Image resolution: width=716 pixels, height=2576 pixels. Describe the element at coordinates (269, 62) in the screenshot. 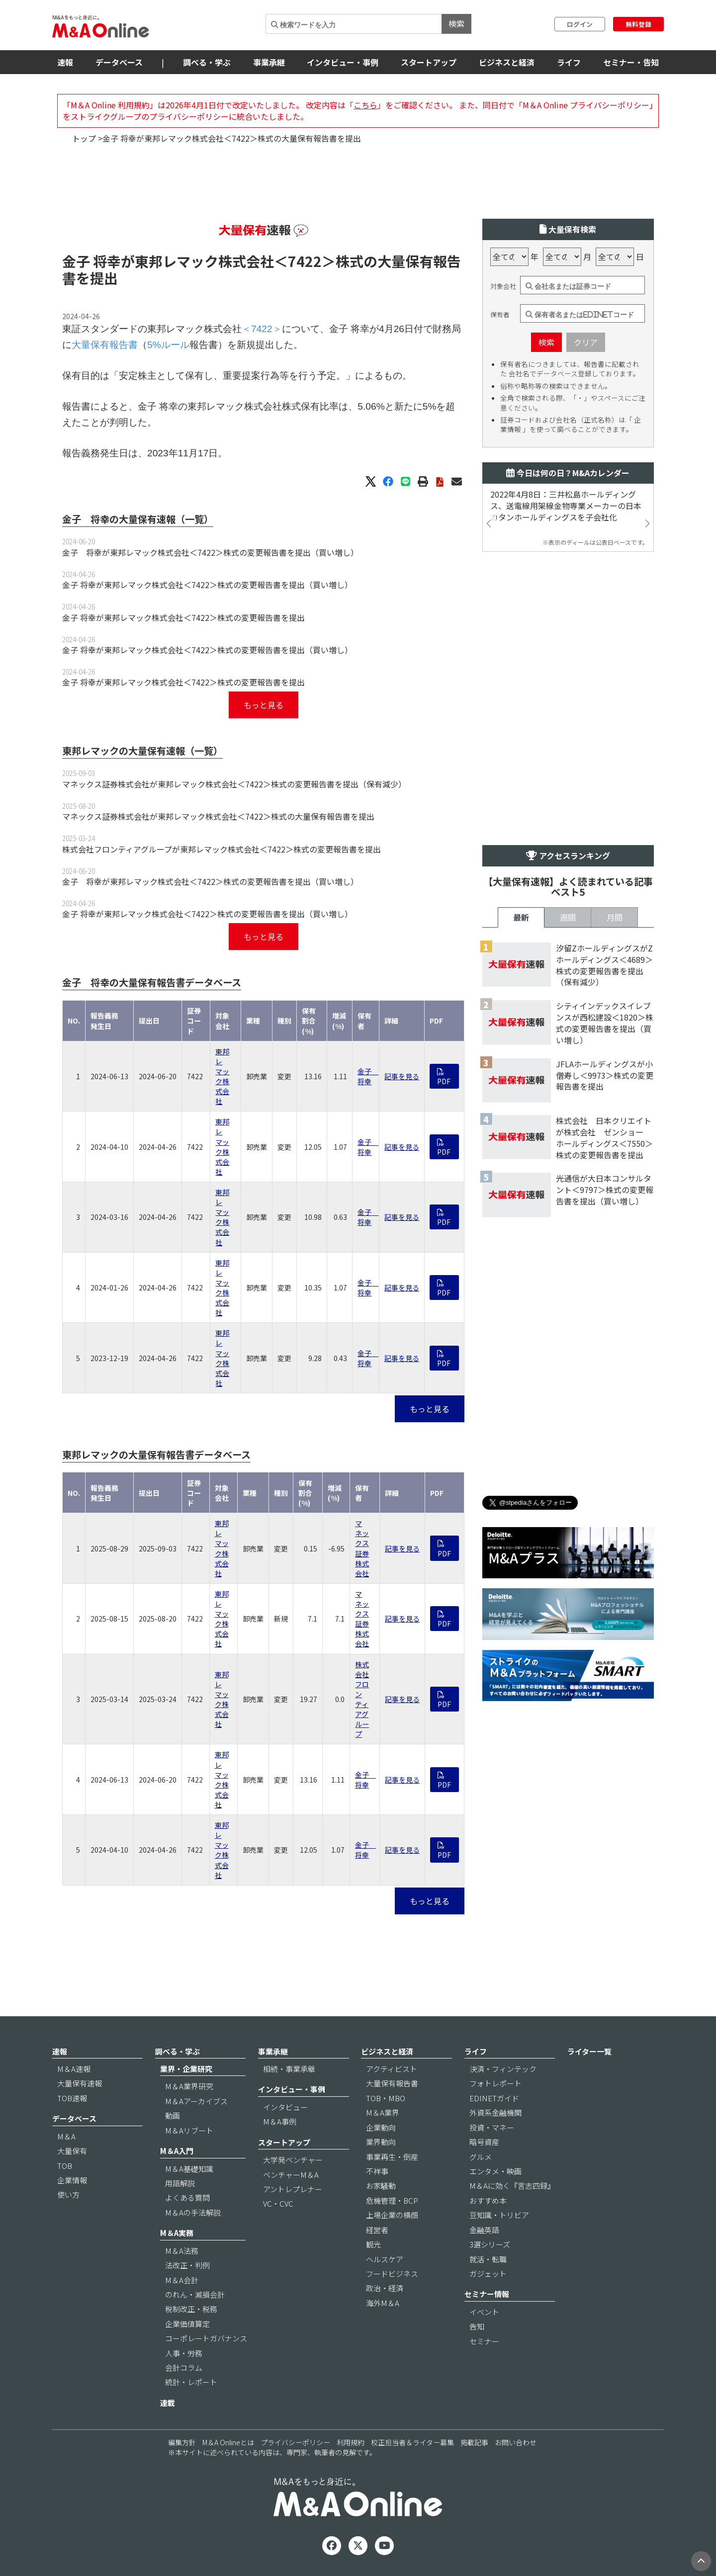

I see `事業承継` at that location.